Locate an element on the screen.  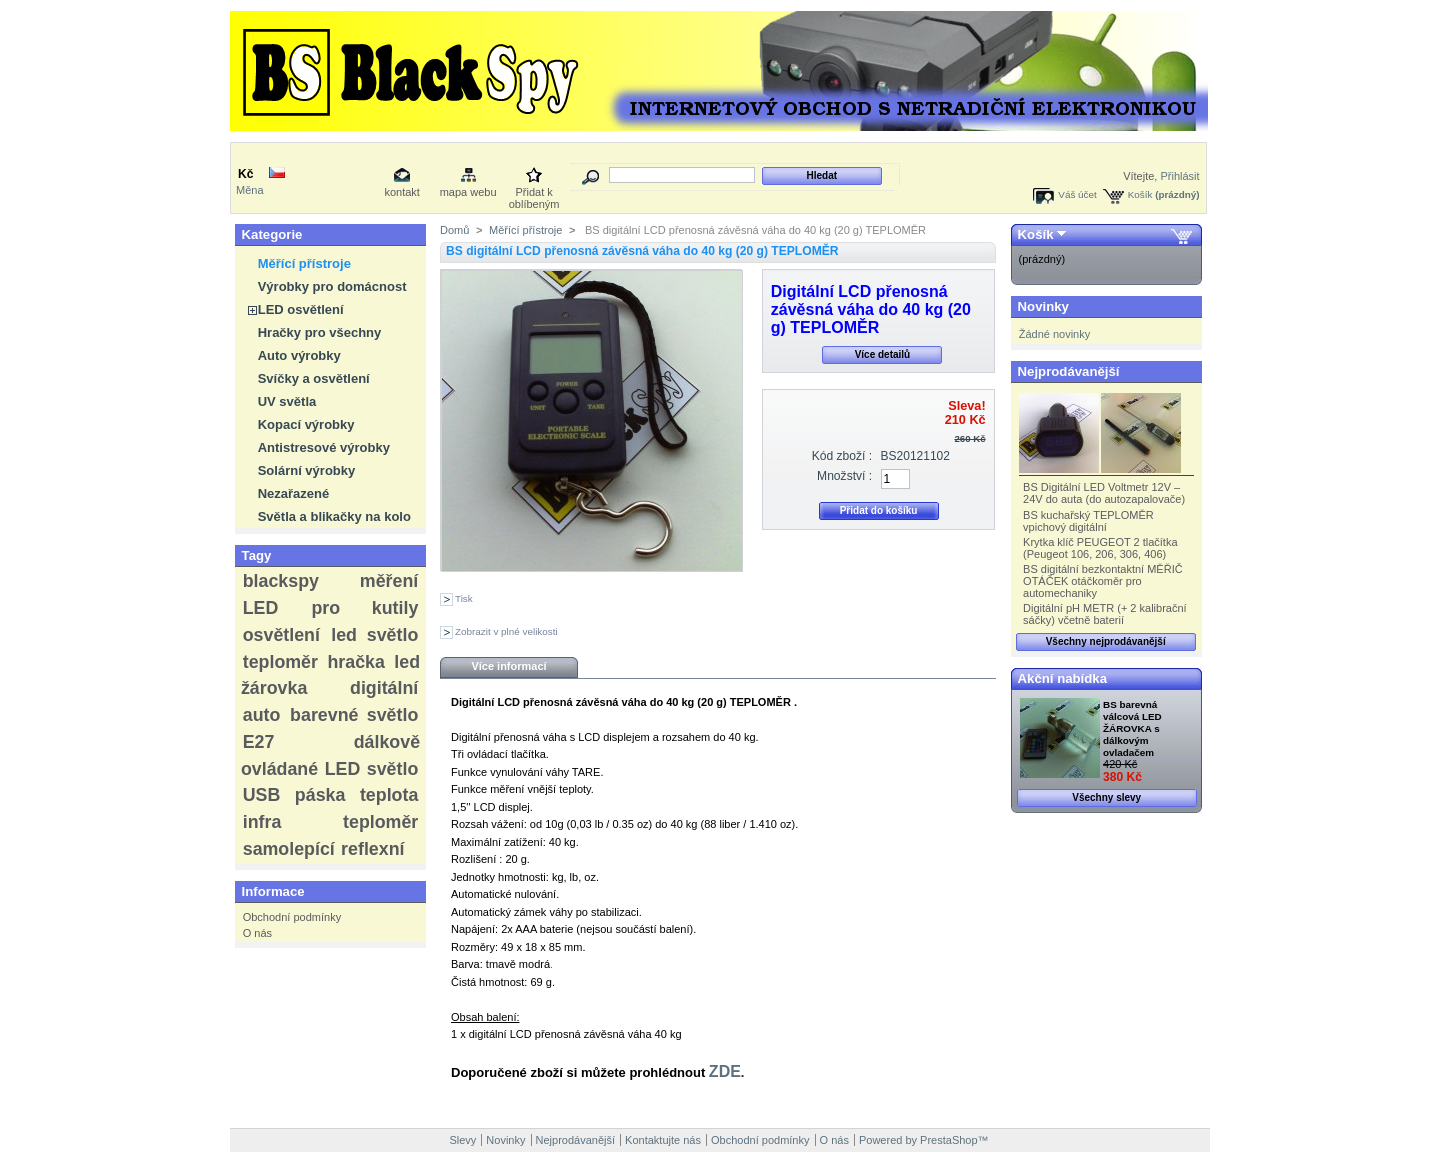
ZDE is located at coordinates (725, 1071).